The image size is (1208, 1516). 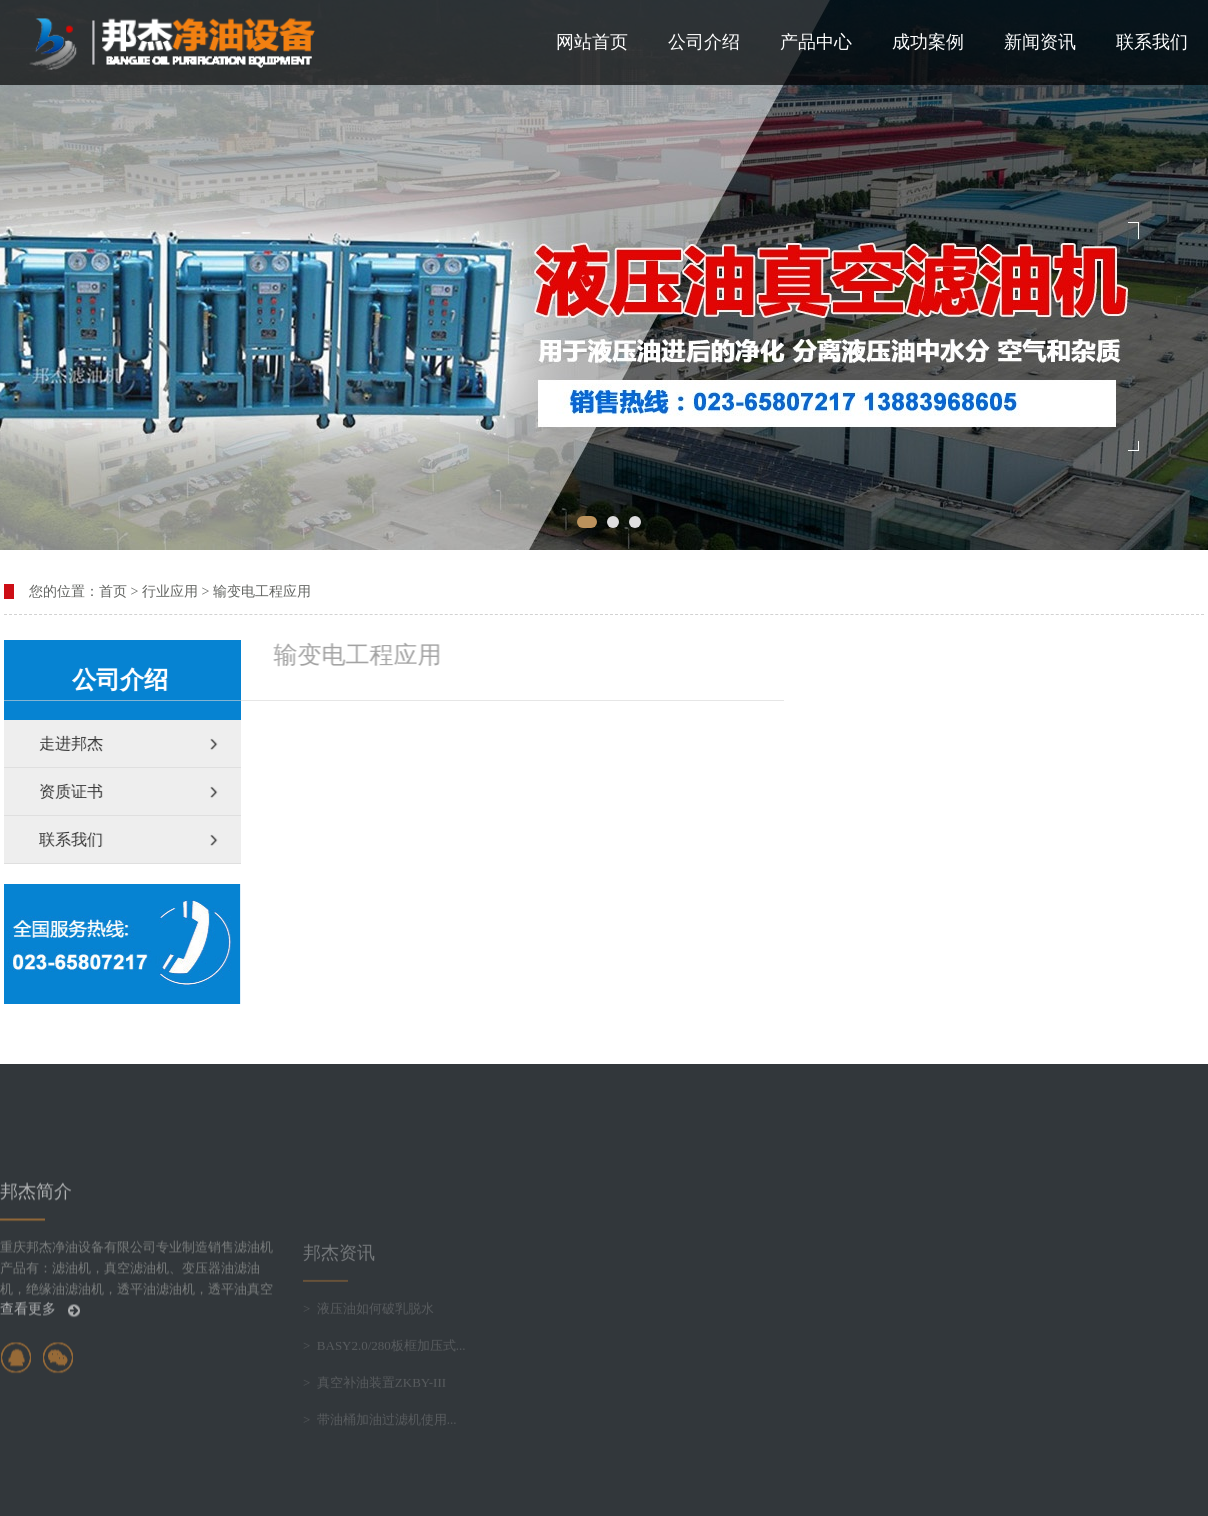 I want to click on > 真空补油装置ZKBY-III, so click(x=374, y=1433).